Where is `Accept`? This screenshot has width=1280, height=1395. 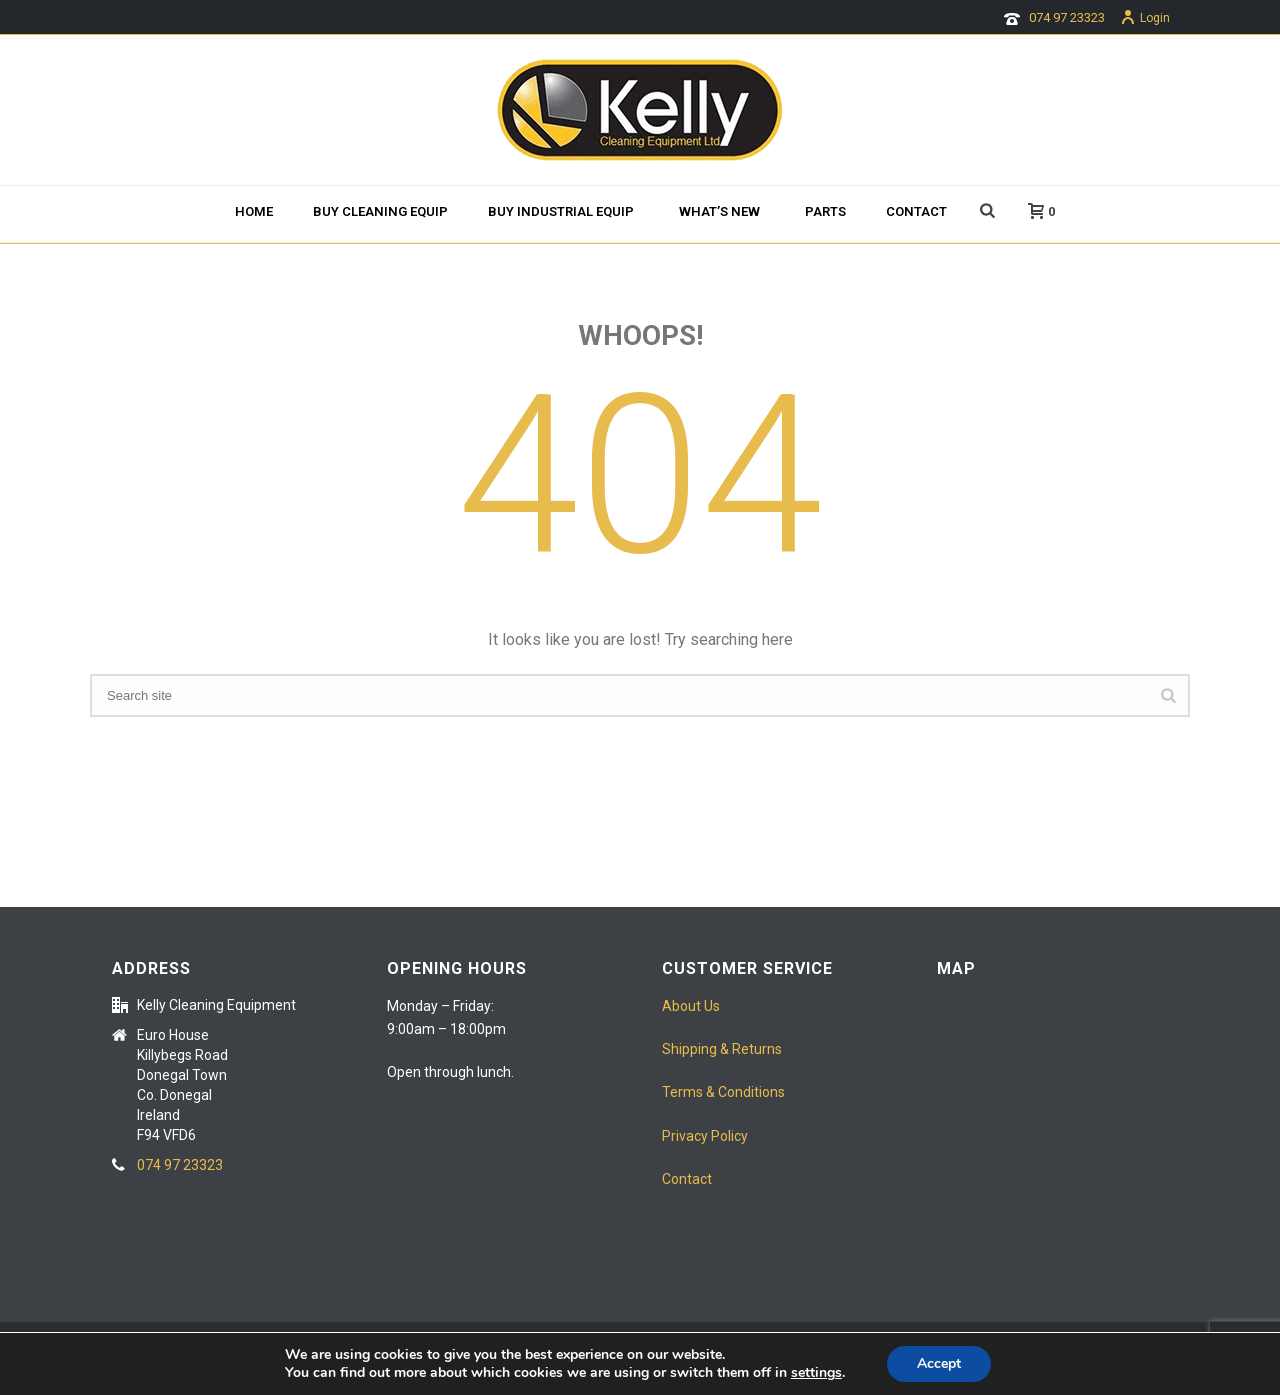 Accept is located at coordinates (939, 1363).